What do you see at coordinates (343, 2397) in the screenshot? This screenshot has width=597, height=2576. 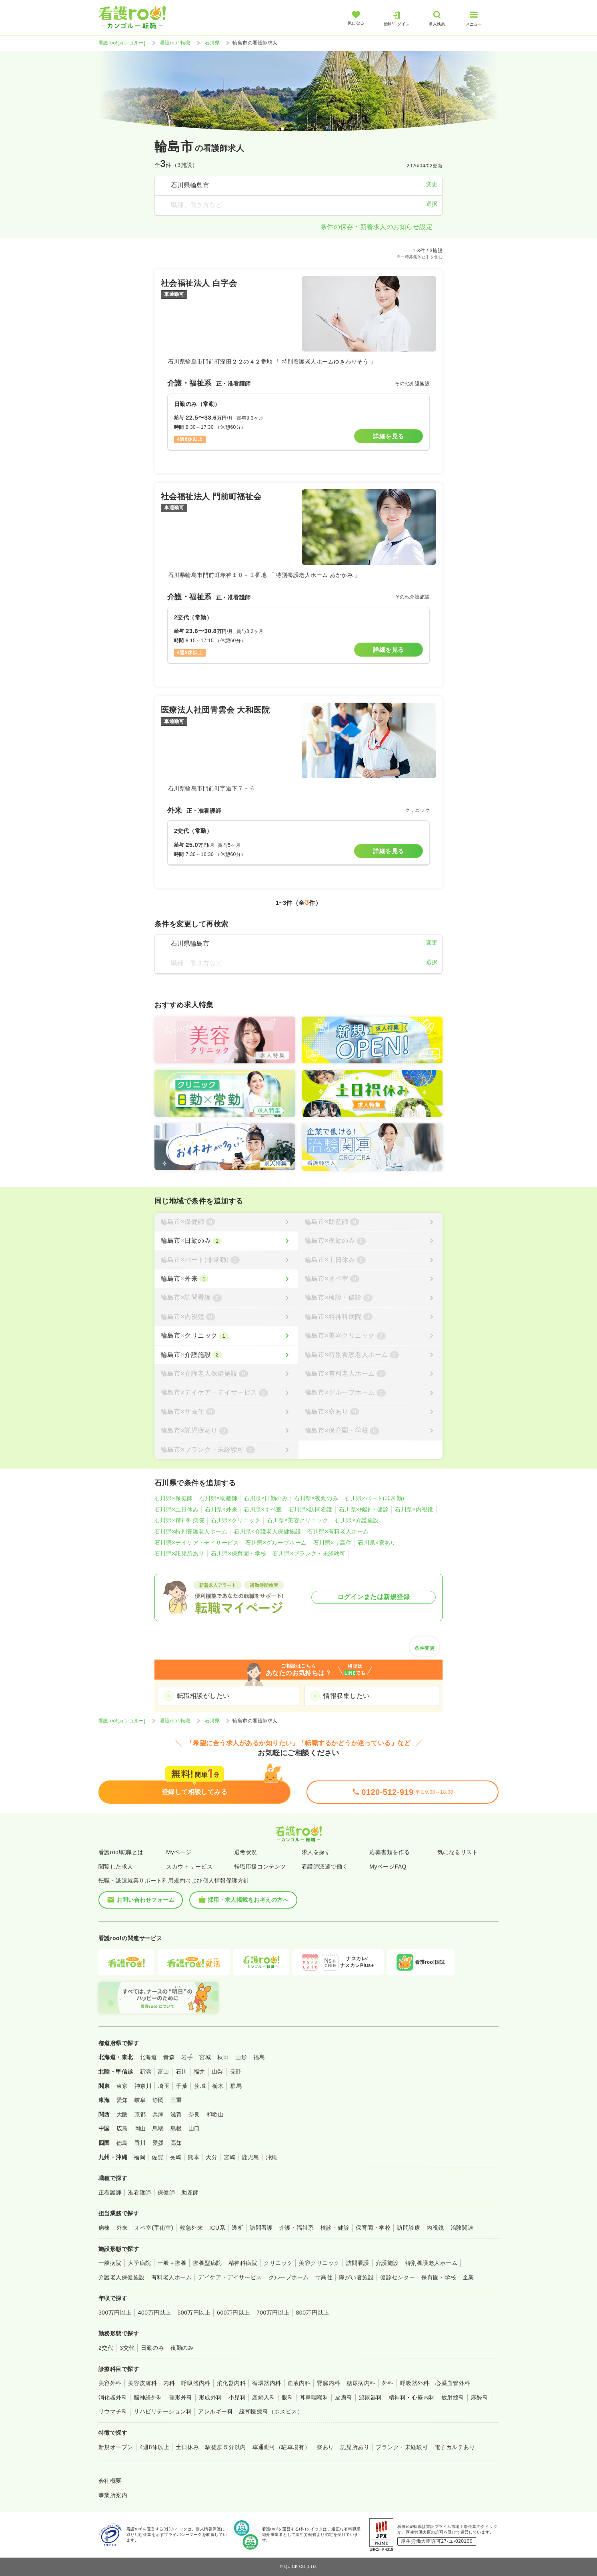 I see `皮膚科` at bounding box center [343, 2397].